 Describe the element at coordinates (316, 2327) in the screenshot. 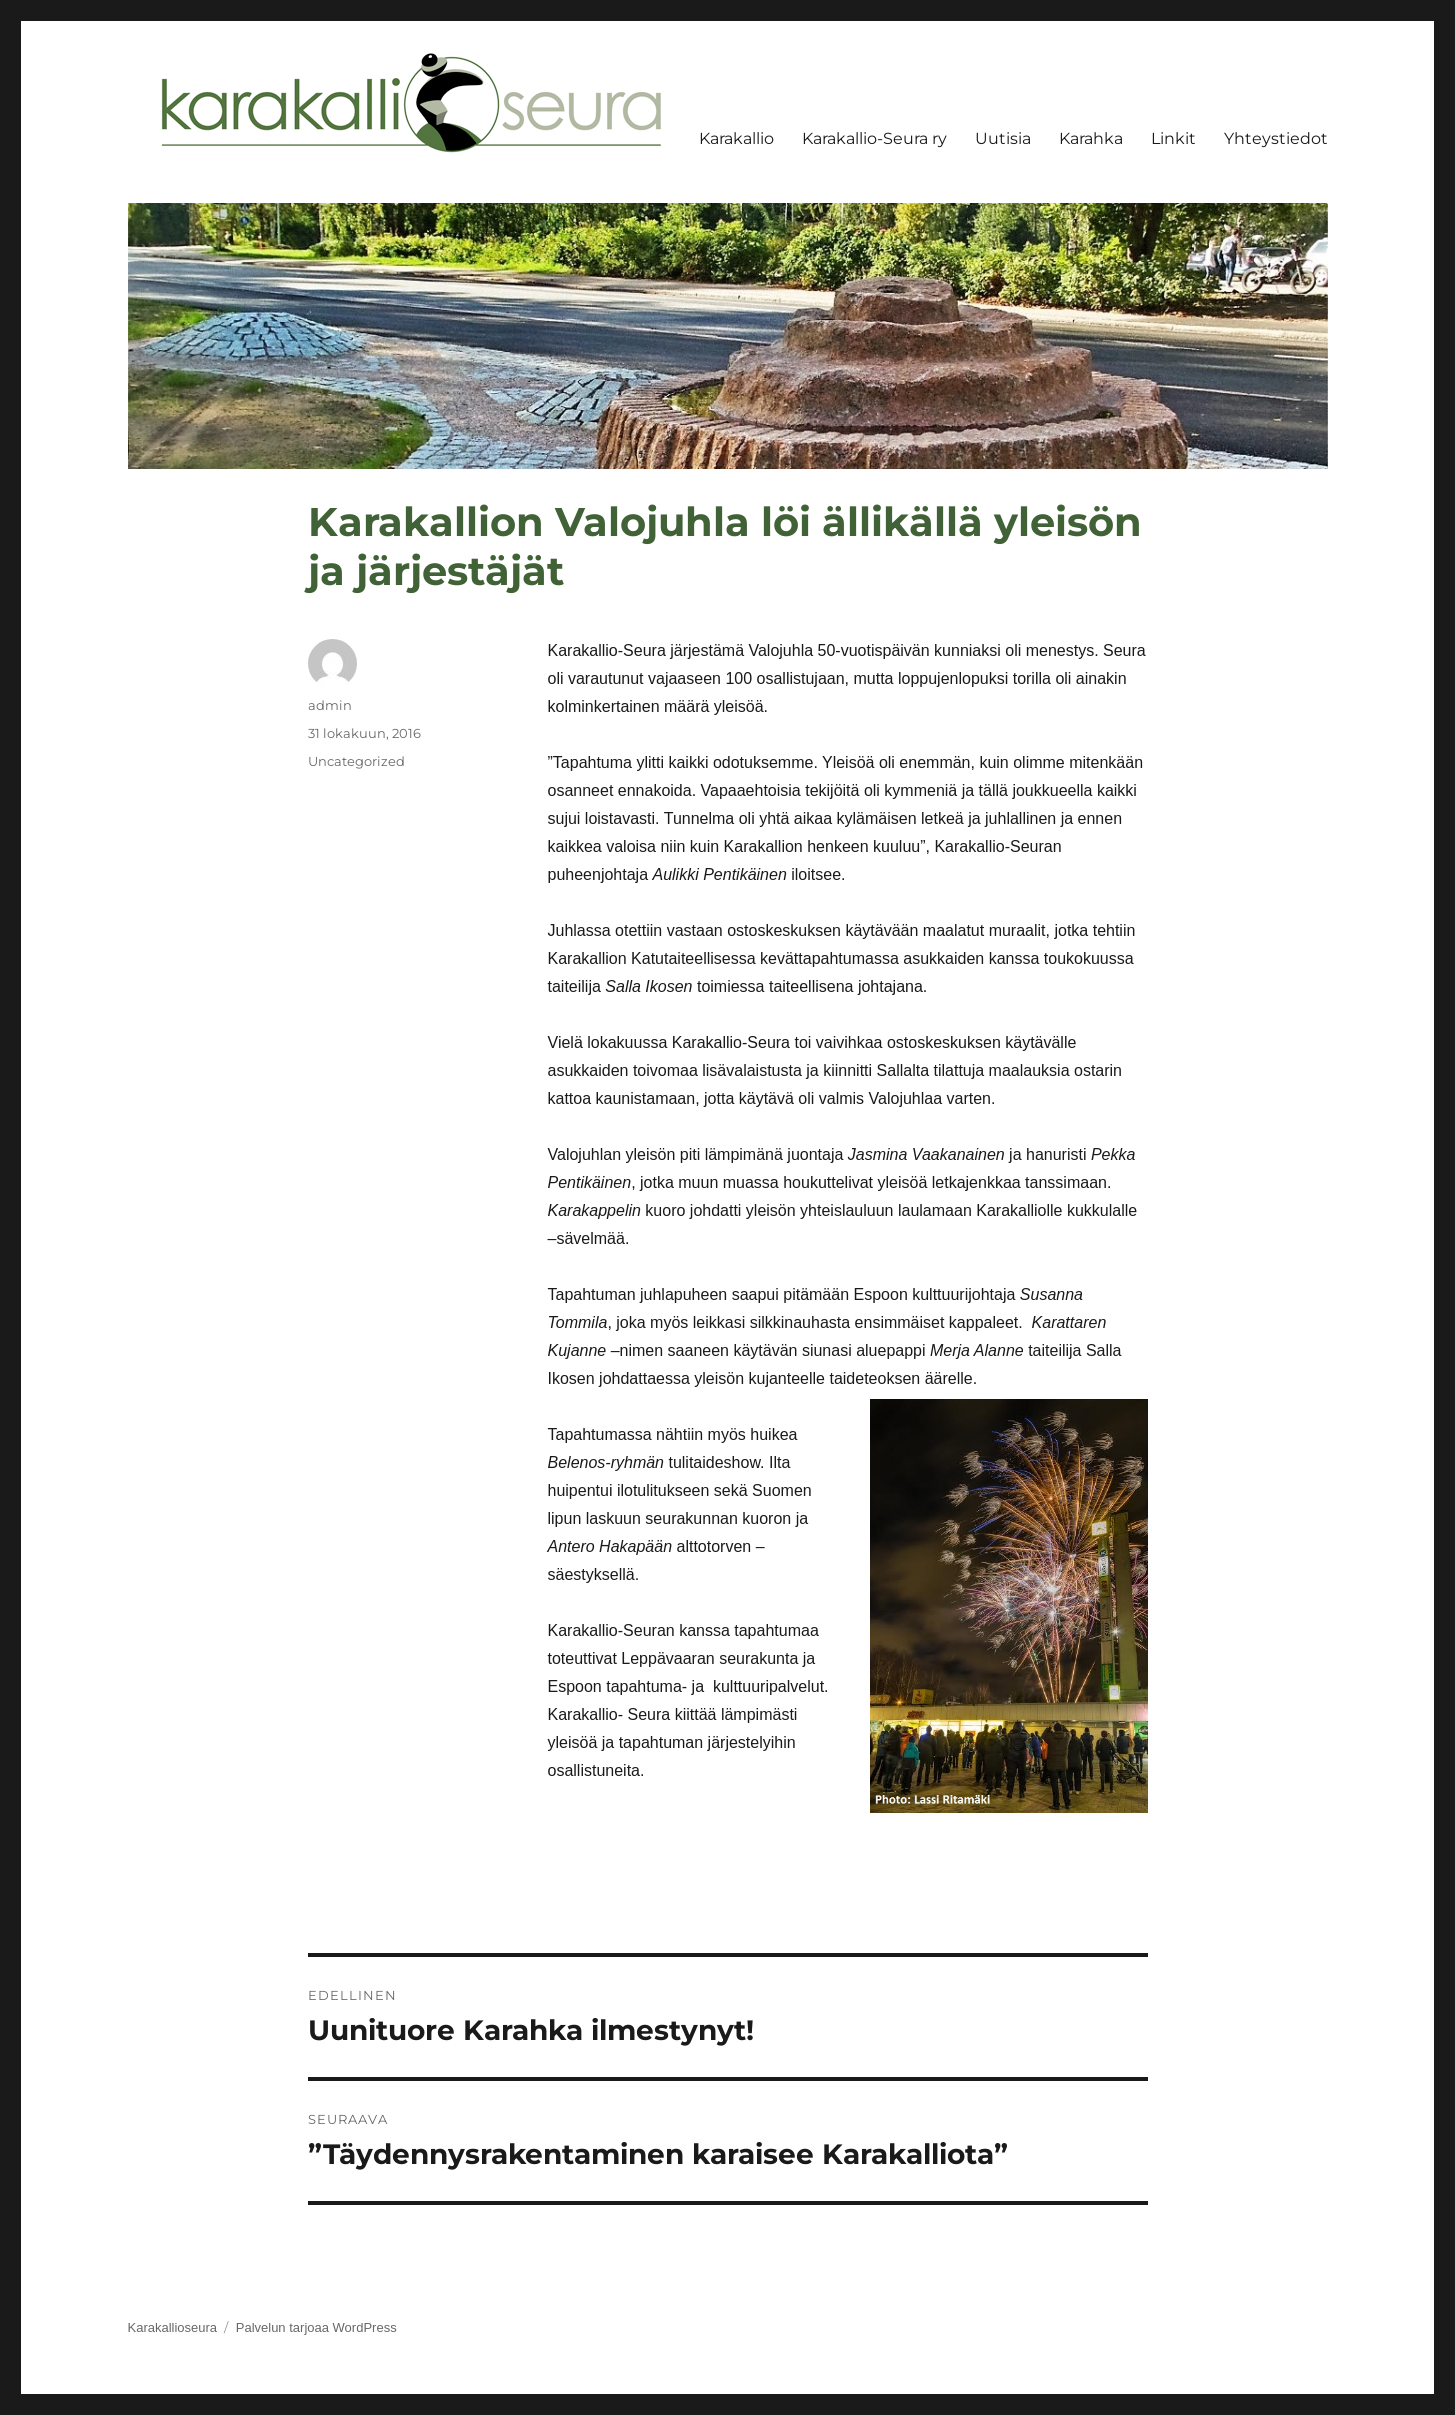

I see `Palvelun tarjoaa WordPress` at that location.